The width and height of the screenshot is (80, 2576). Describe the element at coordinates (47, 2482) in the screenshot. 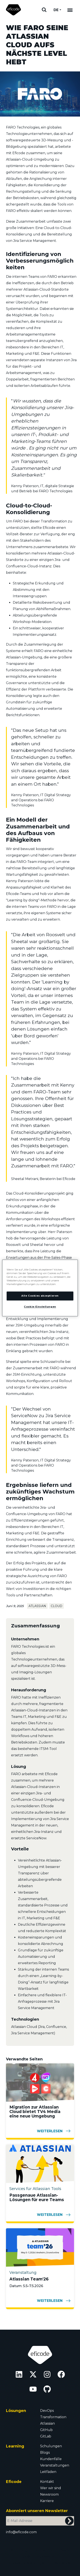

I see `Kontakt` at that location.